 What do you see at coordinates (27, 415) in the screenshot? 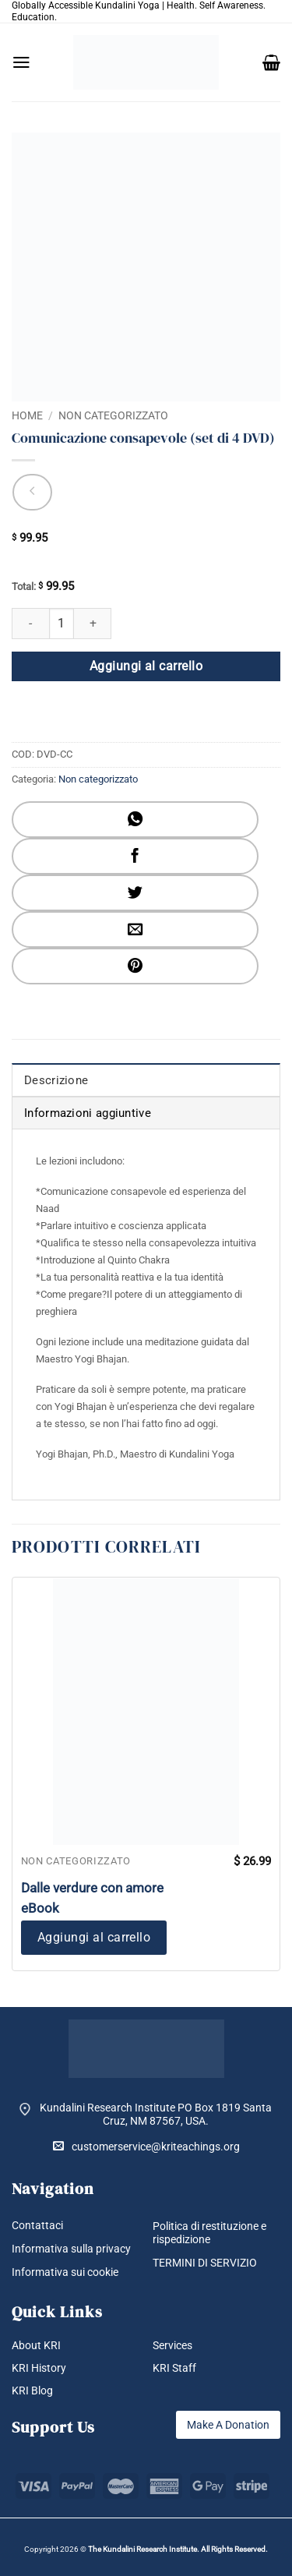
I see `Home` at bounding box center [27, 415].